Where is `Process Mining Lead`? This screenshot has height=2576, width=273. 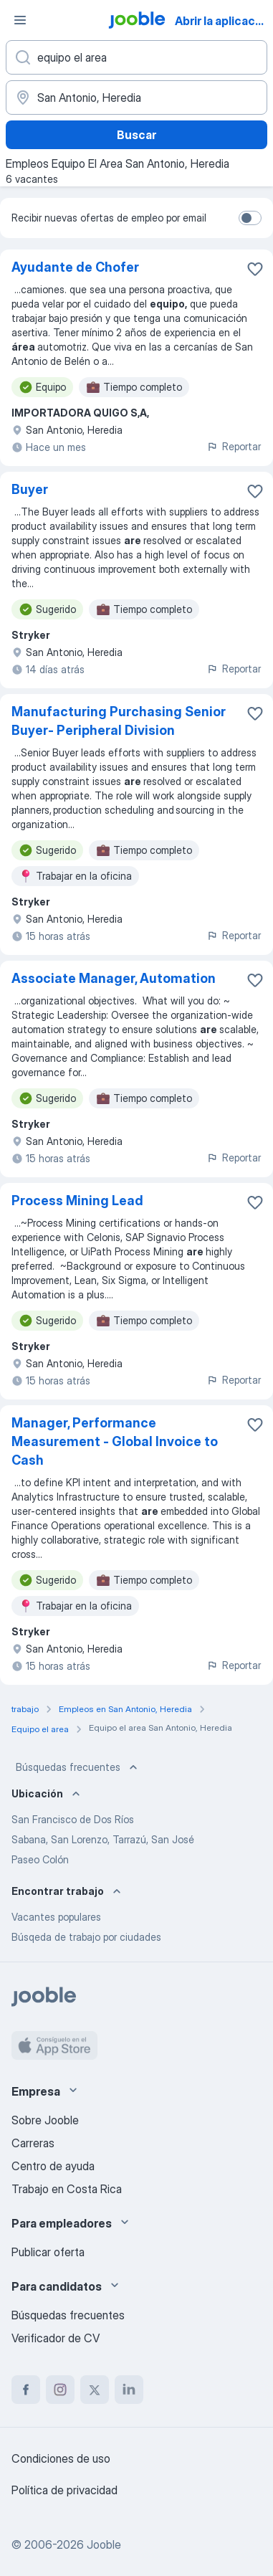
Process Mining Lead is located at coordinates (77, 1200).